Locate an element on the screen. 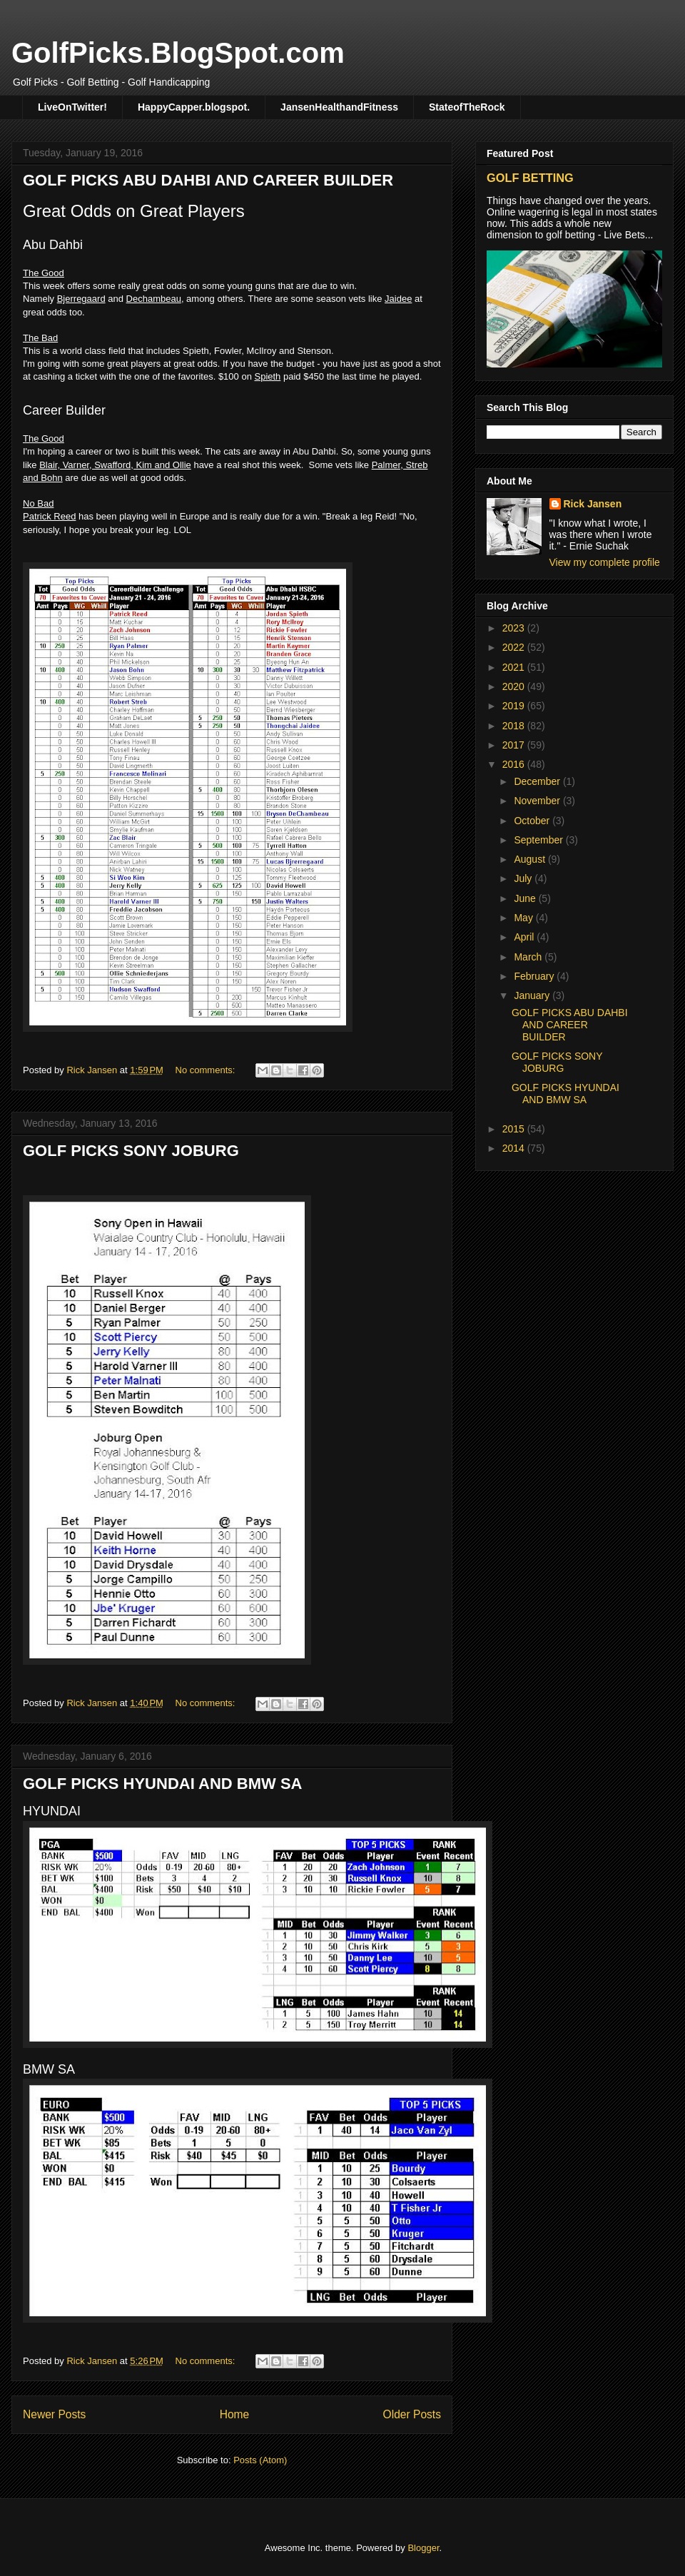  May is located at coordinates (524, 917).